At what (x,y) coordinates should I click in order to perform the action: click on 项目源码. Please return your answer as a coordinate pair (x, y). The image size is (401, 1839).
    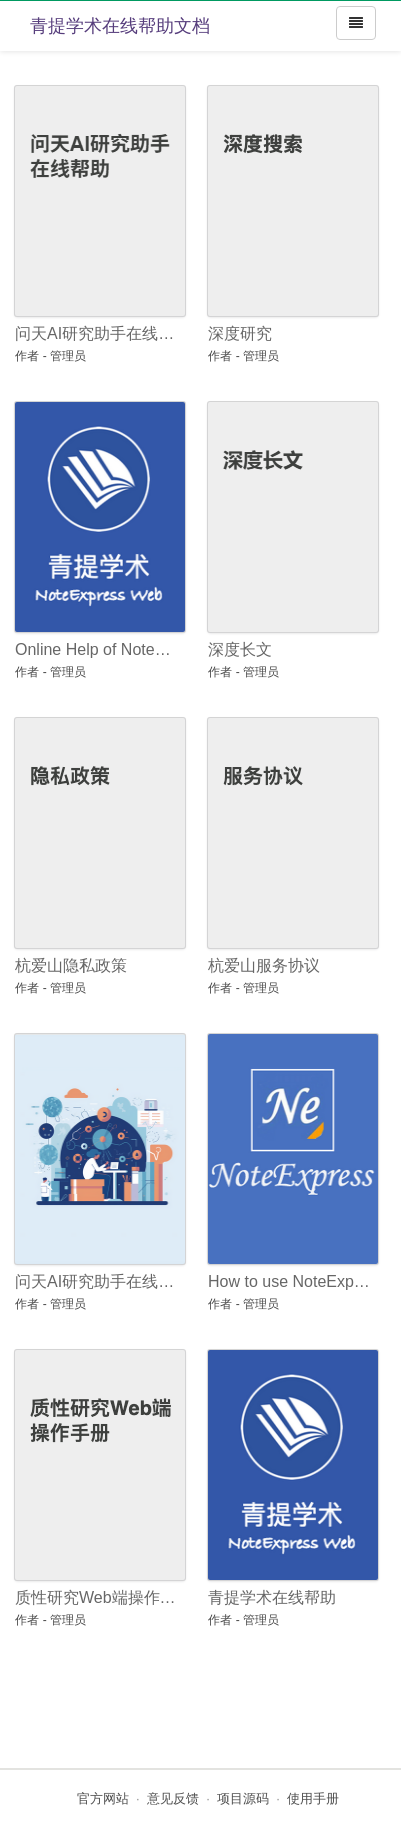
    Looking at the image, I should click on (243, 1798).